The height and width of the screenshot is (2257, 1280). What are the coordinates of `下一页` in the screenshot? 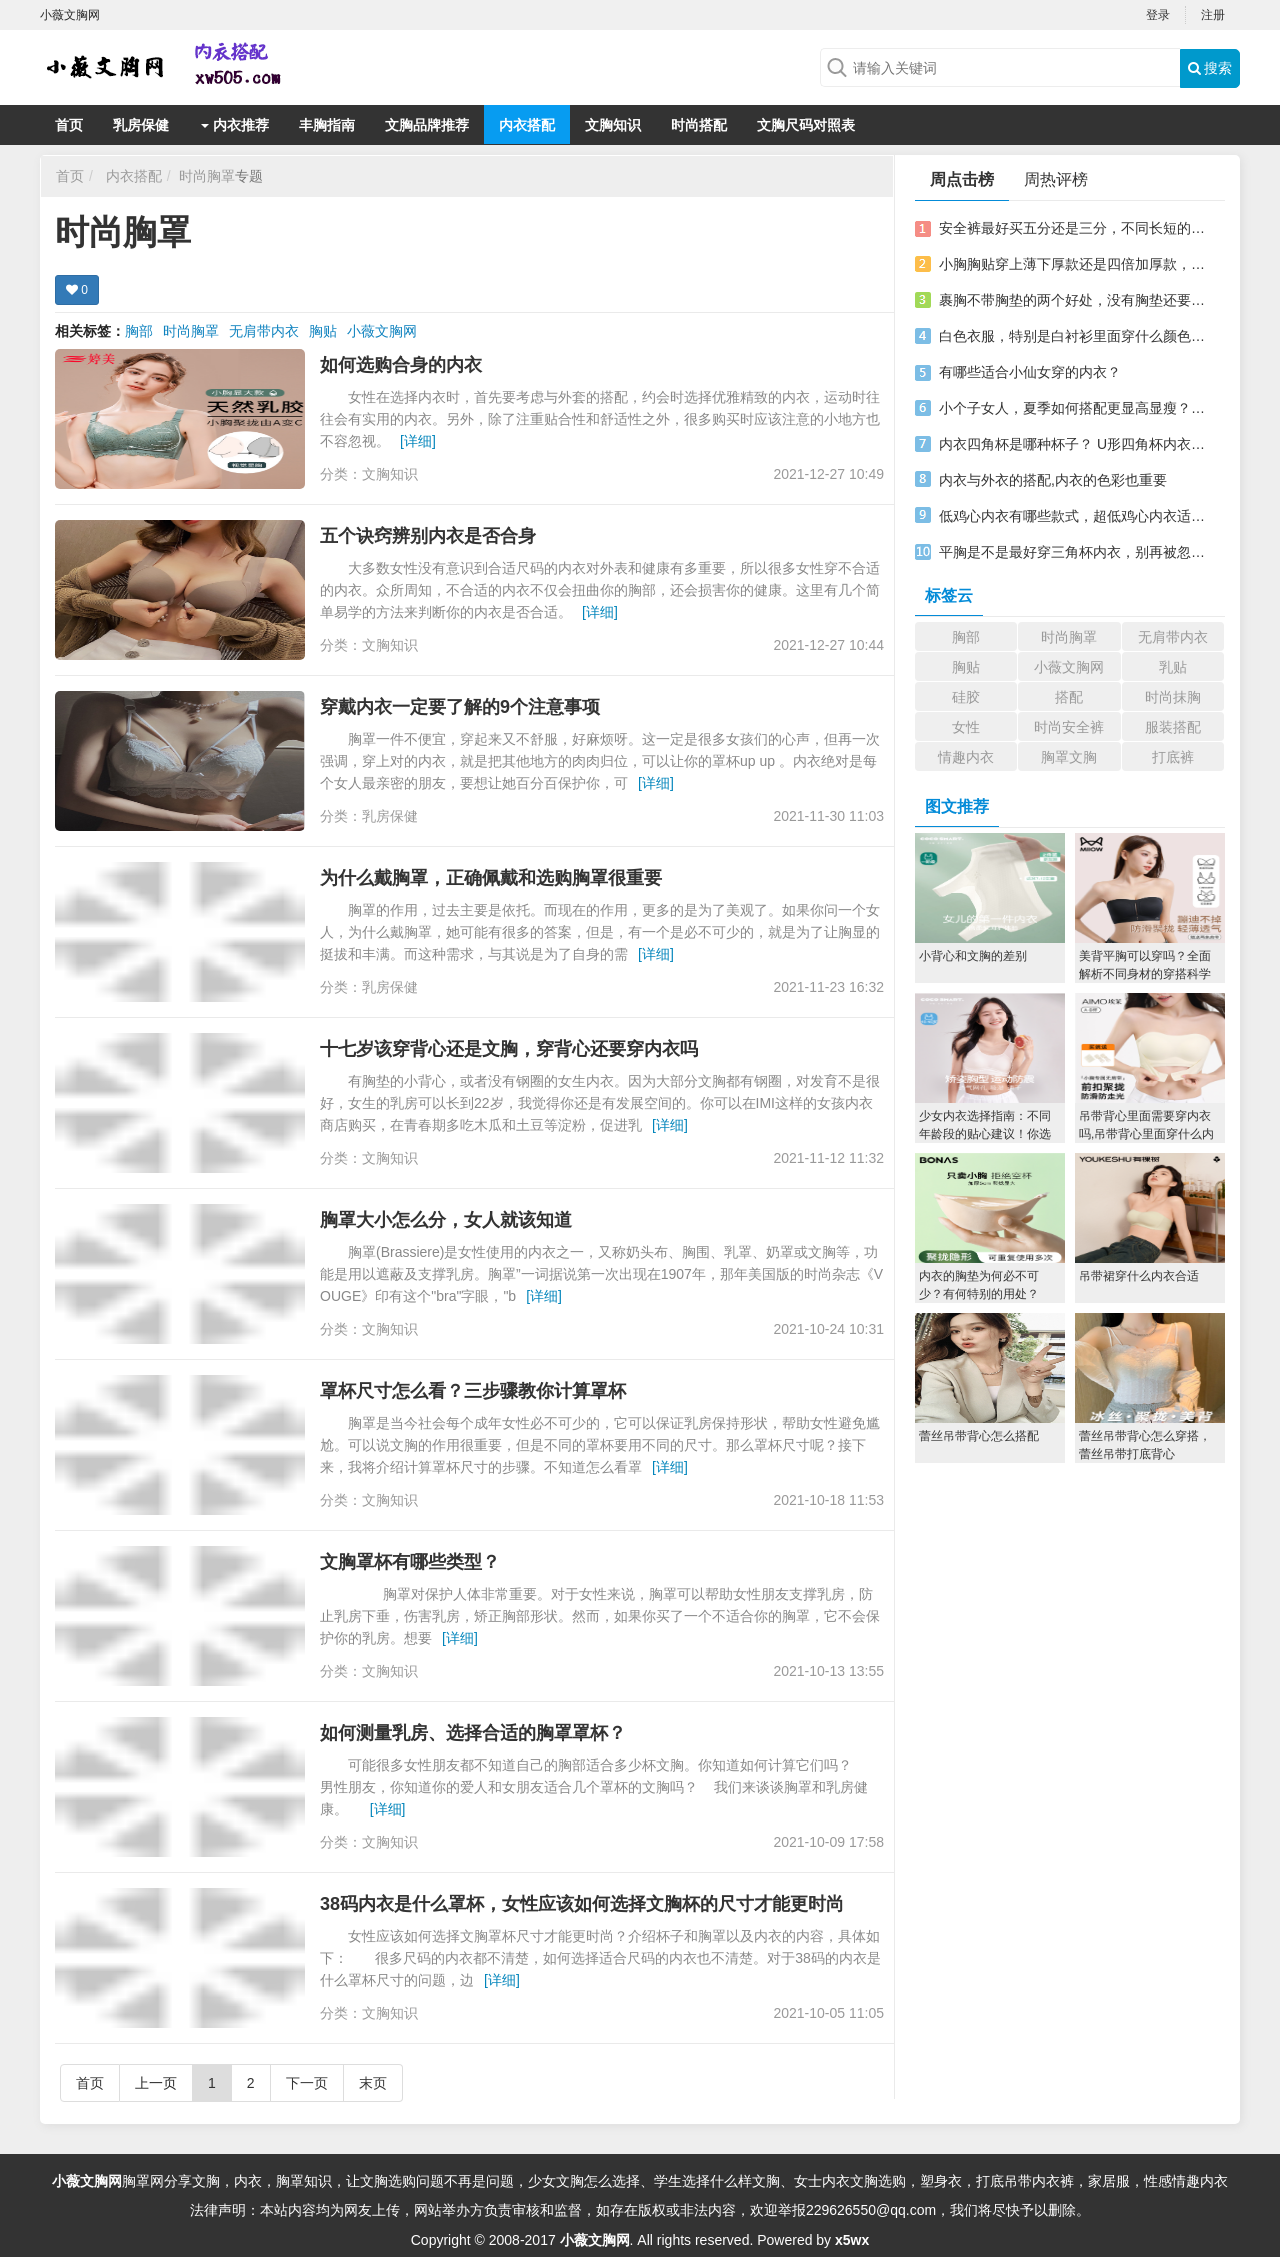 It's located at (307, 2083).